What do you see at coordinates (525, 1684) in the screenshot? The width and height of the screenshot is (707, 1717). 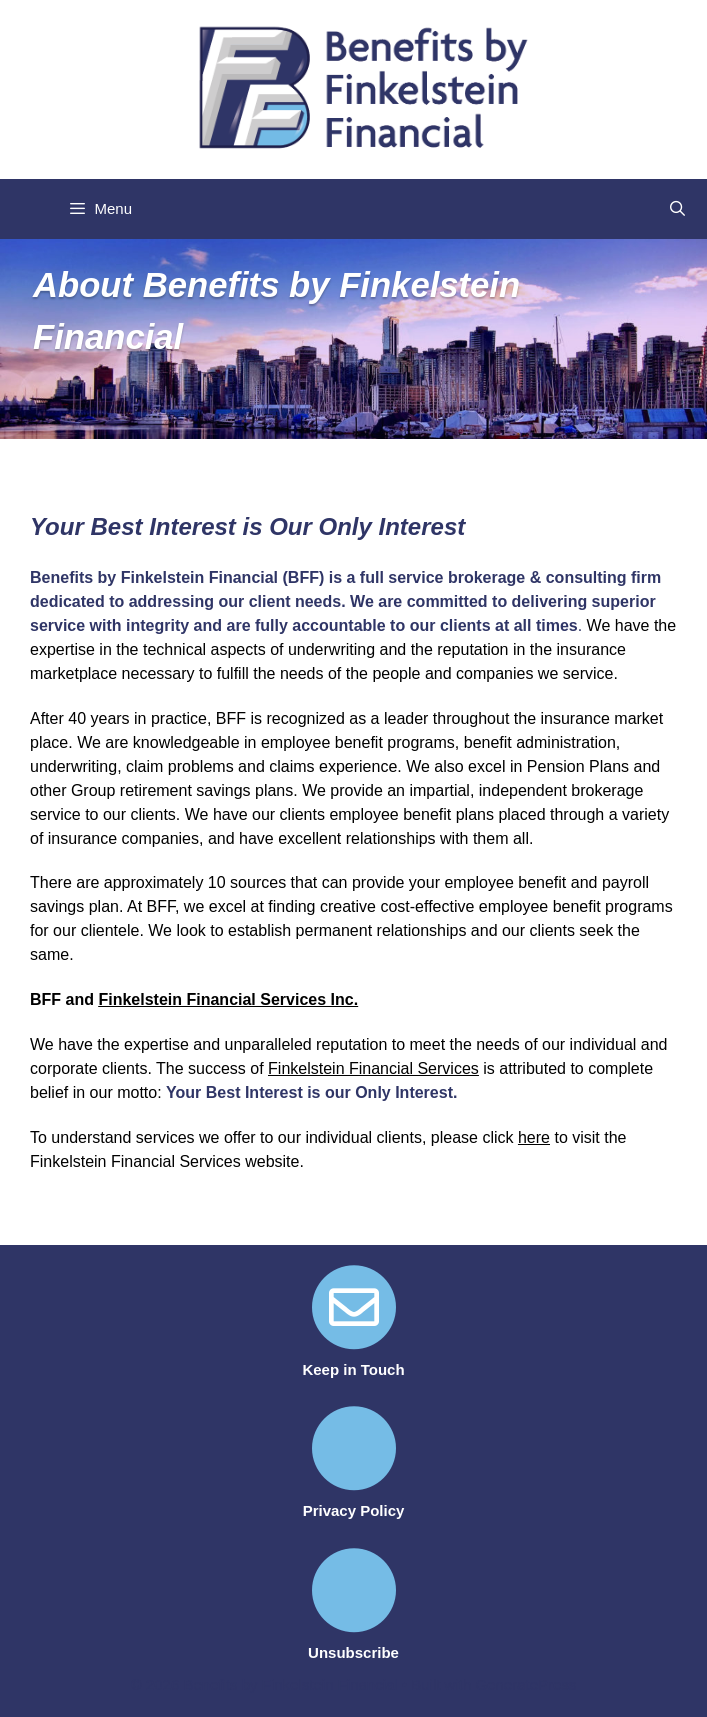 I see `GeneratePress` at bounding box center [525, 1684].